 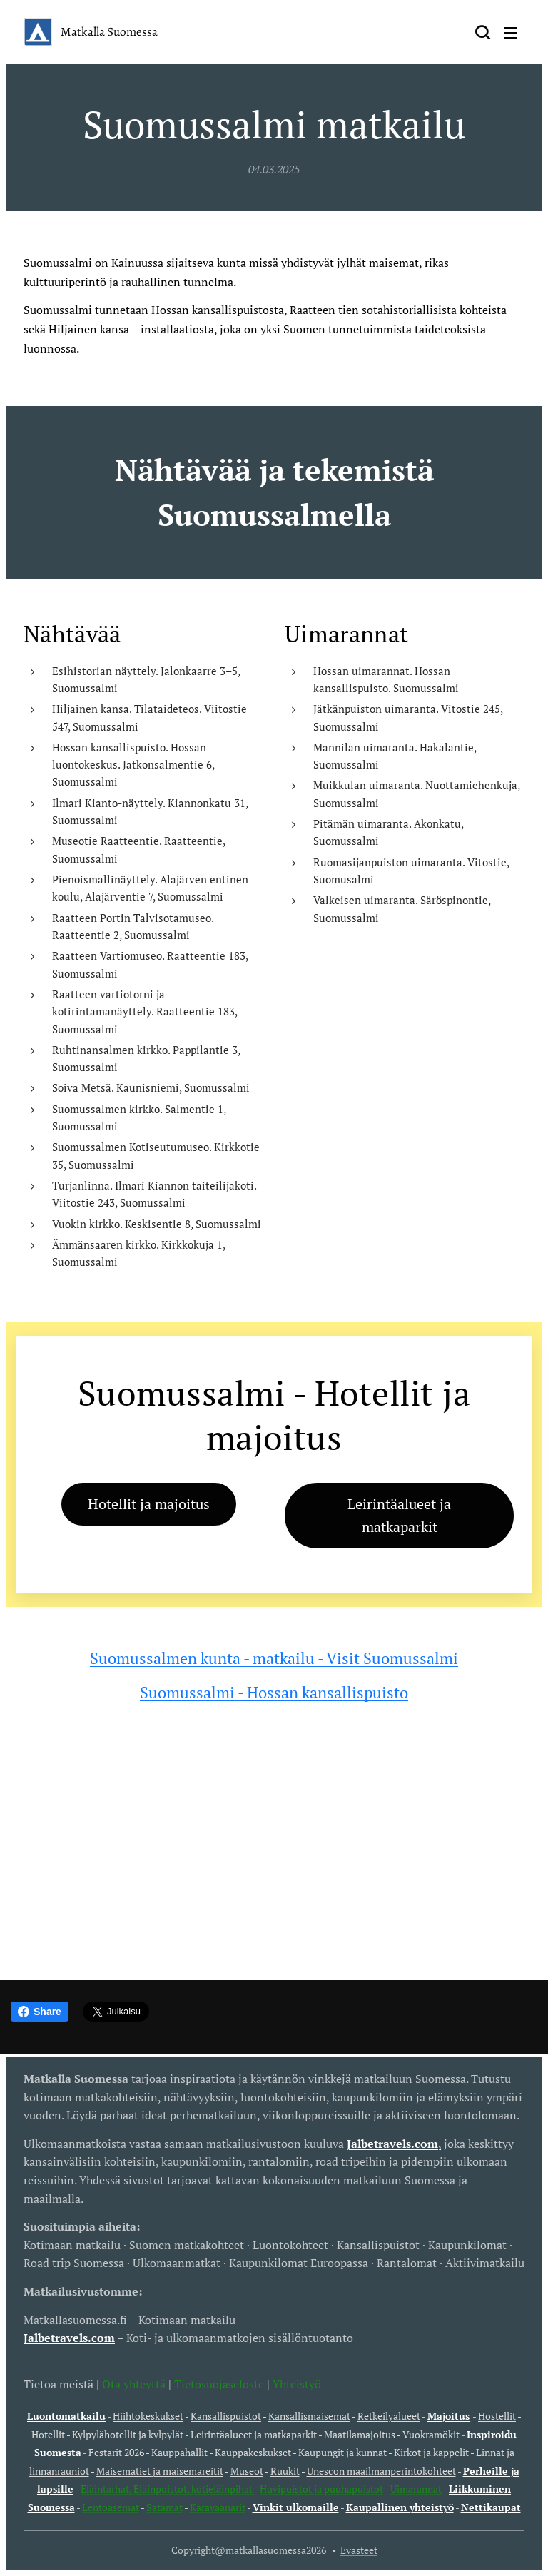 I want to click on Eläintarhat, Eläinpuistot, kotieläinpihat, so click(x=167, y=2488).